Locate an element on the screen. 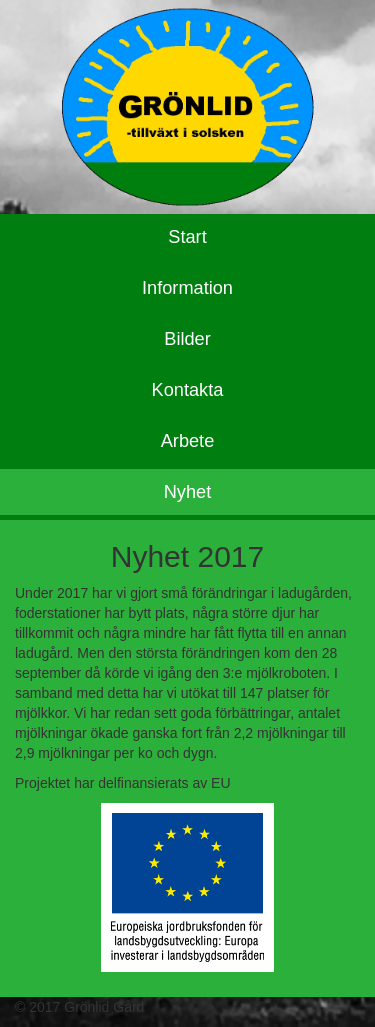 The width and height of the screenshot is (375, 1027). Kontakta [tab] is located at coordinates (188, 390).